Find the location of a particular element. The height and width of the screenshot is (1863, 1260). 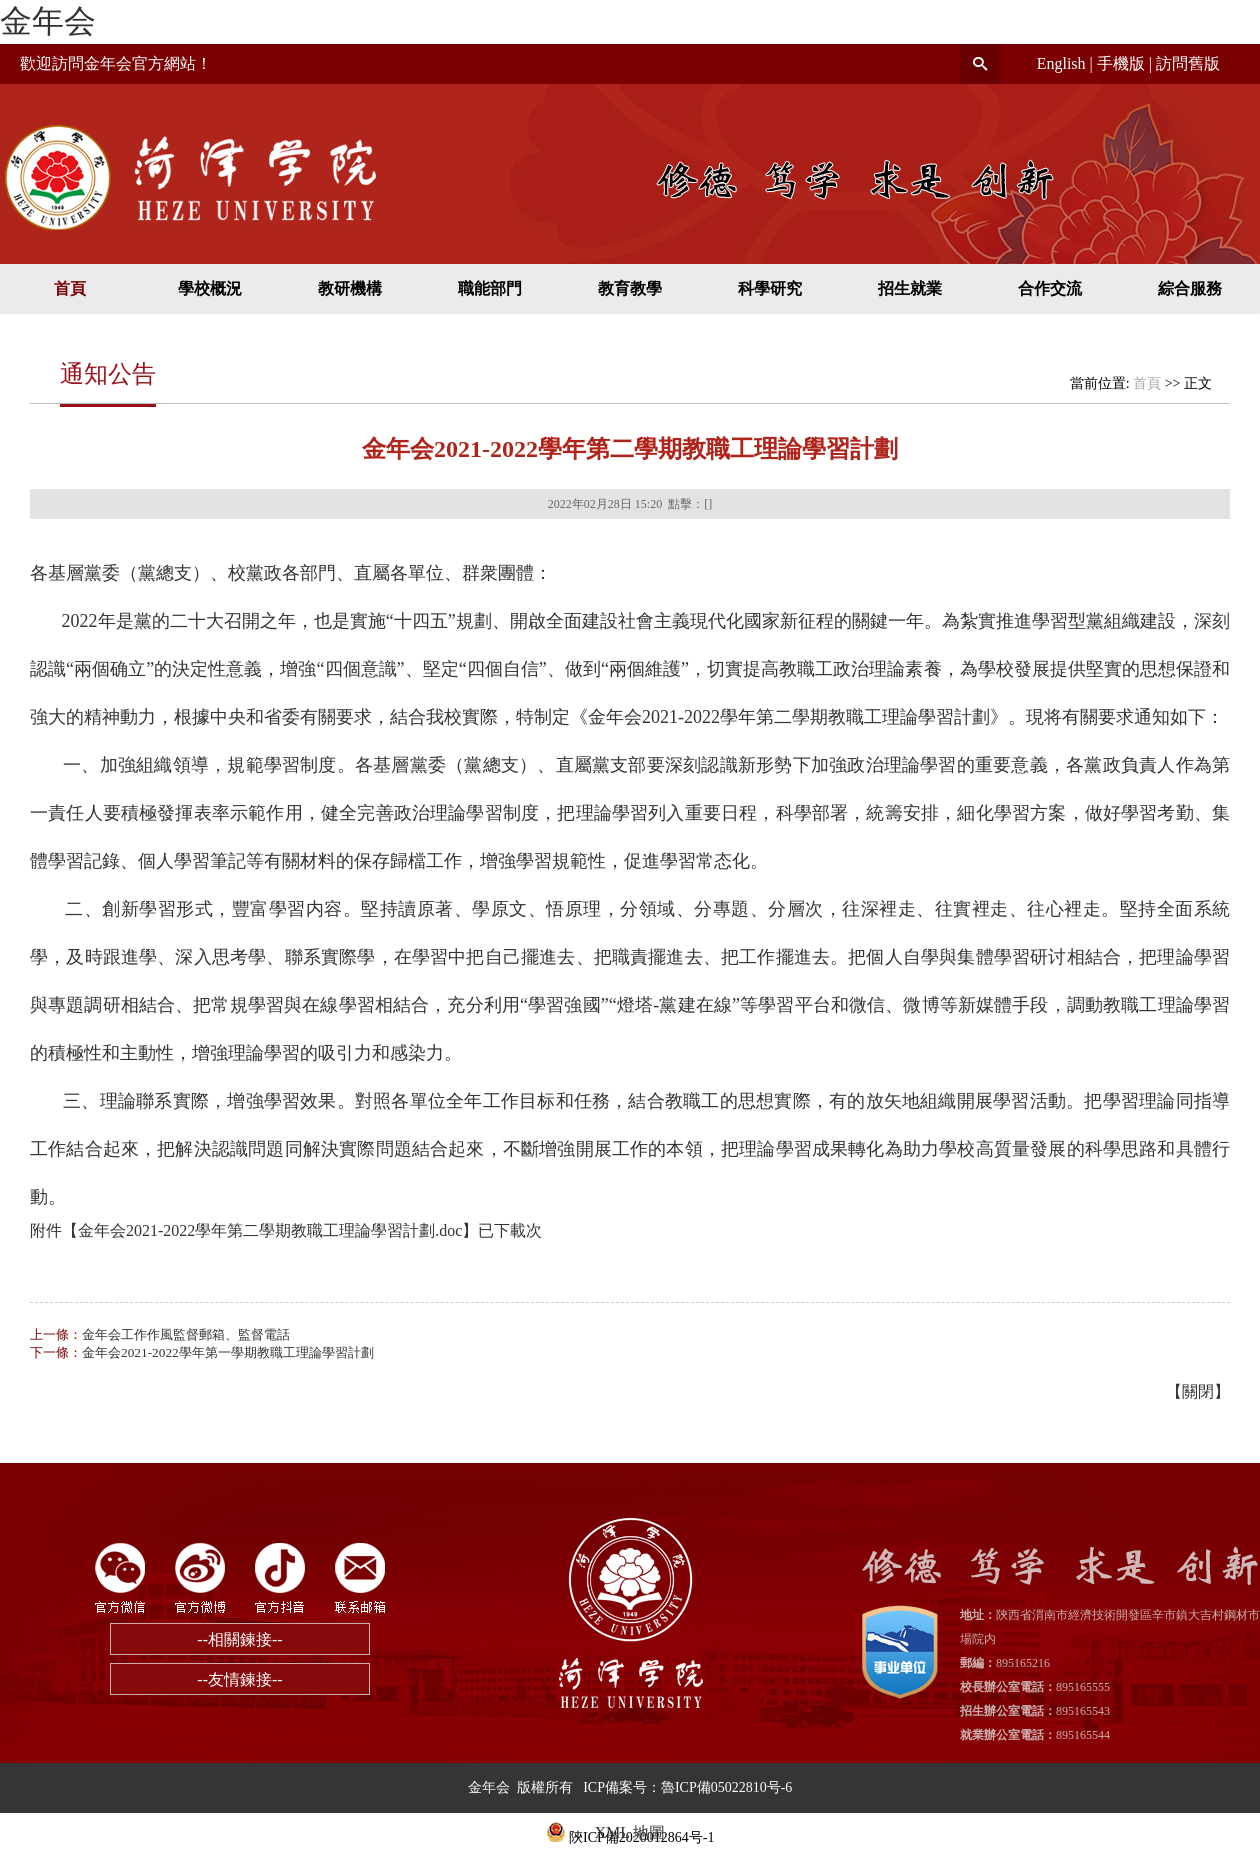

教育教學 is located at coordinates (630, 288).